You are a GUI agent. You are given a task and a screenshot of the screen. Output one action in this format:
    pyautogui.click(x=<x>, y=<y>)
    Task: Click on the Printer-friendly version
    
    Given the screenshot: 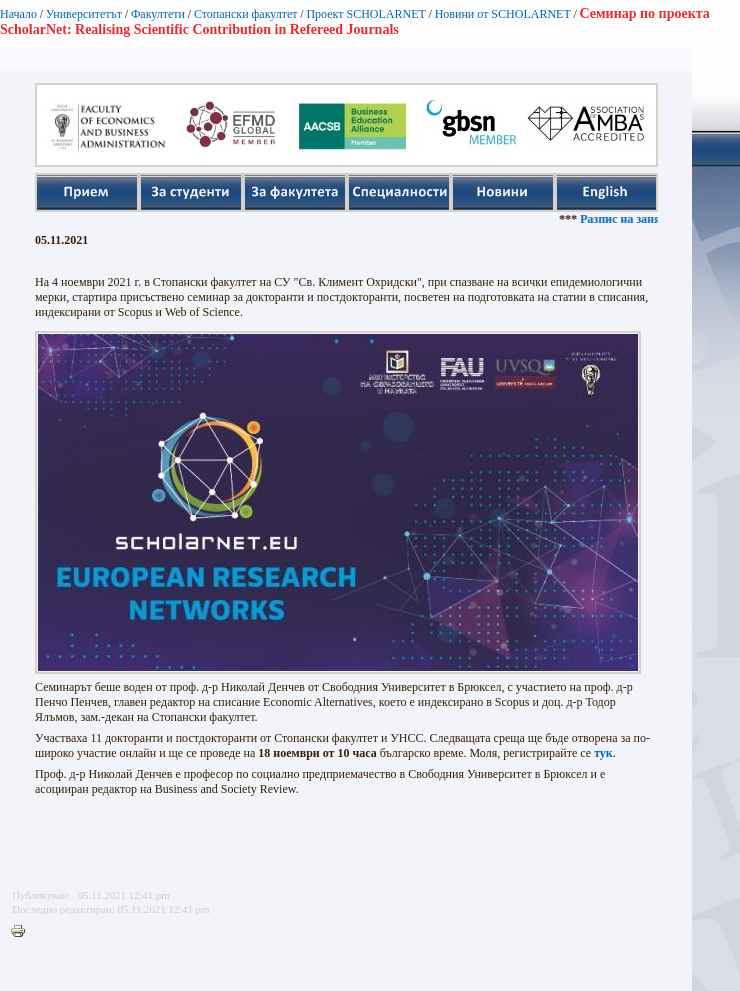 What is the action you would take?
    pyautogui.click(x=23, y=932)
    